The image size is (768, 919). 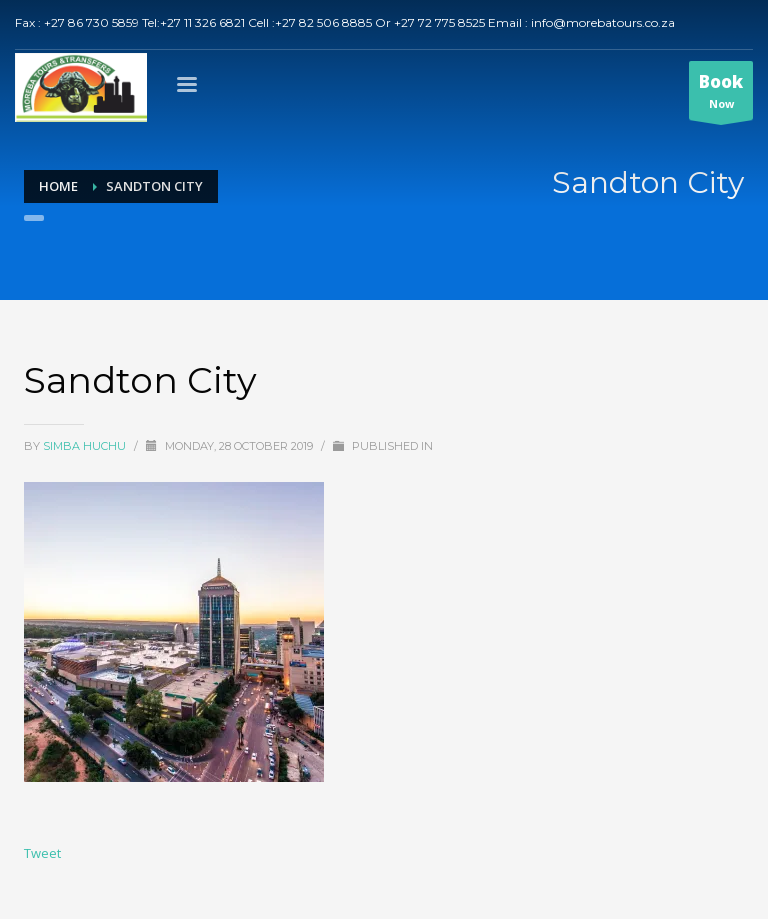 What do you see at coordinates (721, 95) in the screenshot?
I see `Now` at bounding box center [721, 95].